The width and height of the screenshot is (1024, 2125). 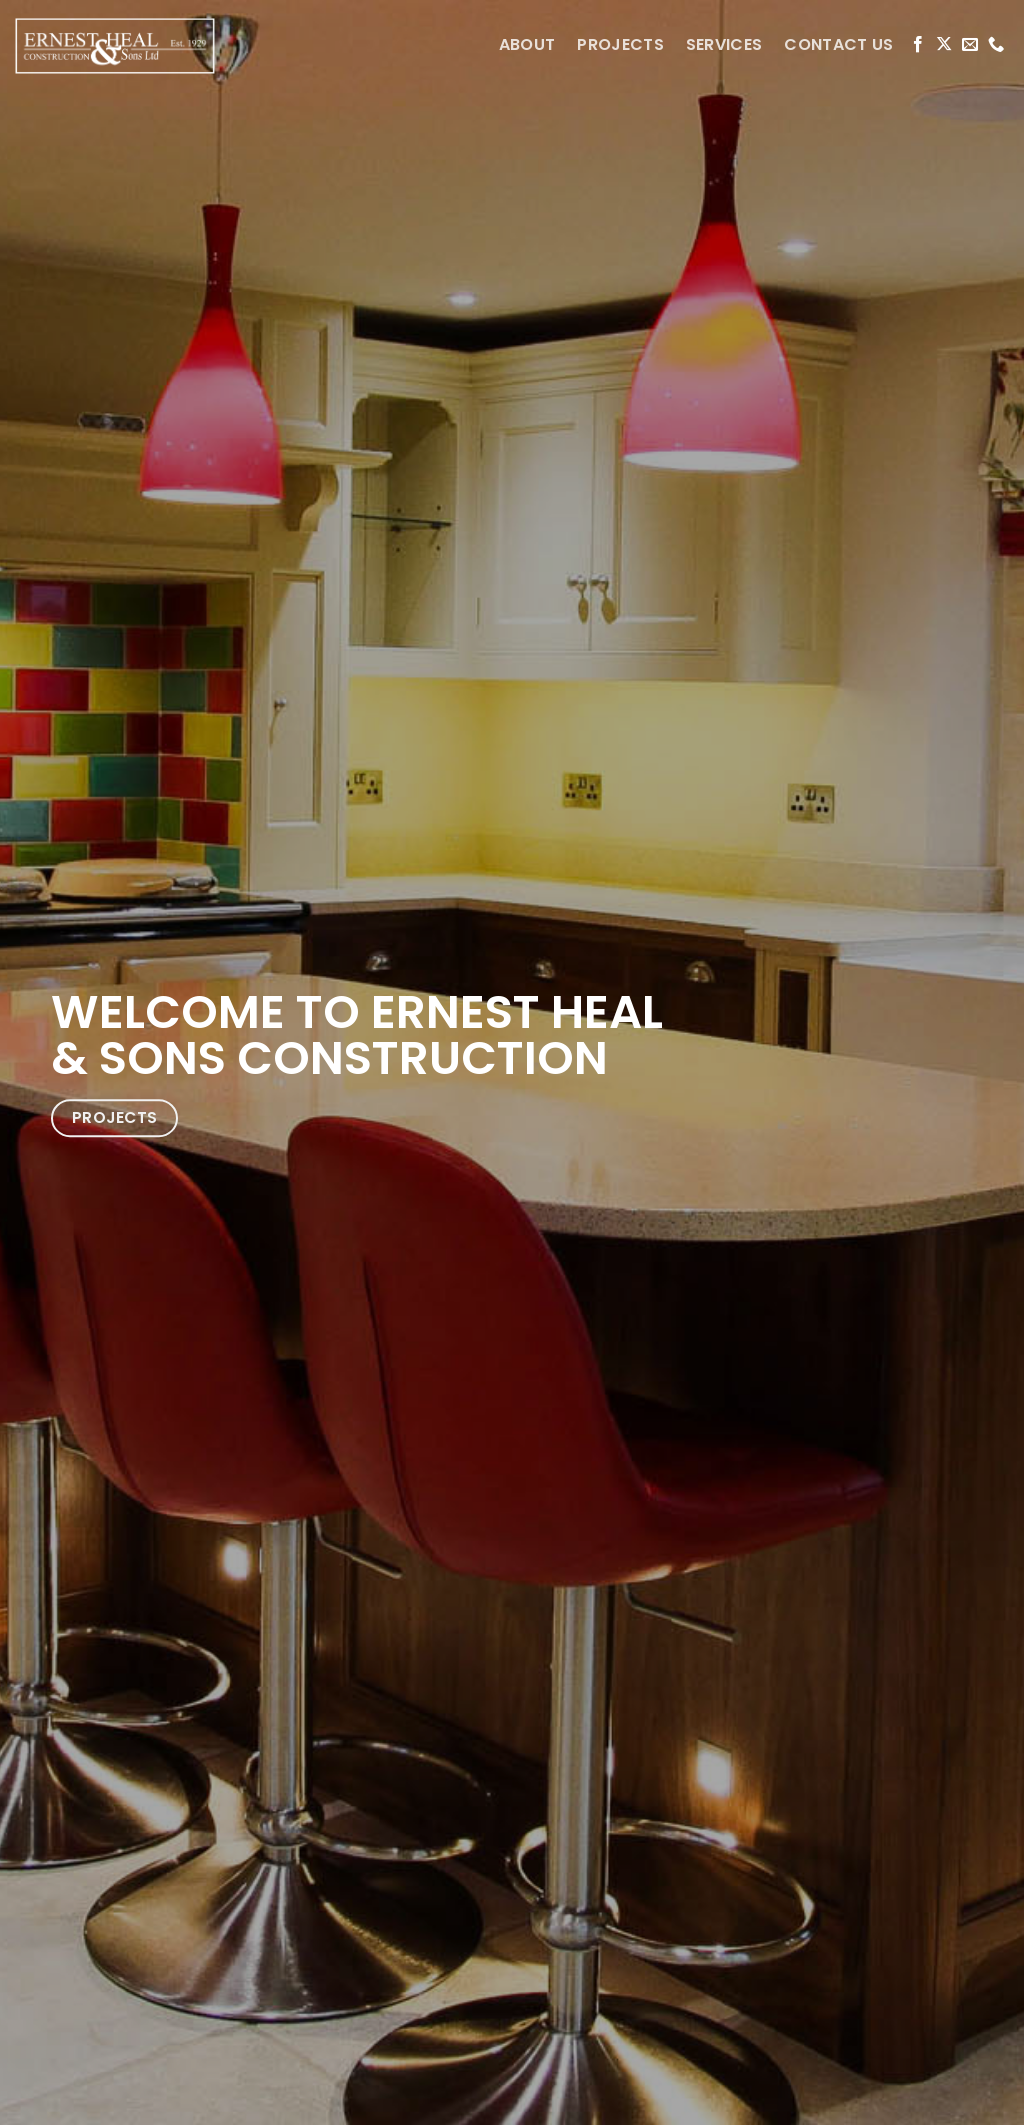 What do you see at coordinates (620, 44) in the screenshot?
I see `PROJECTS` at bounding box center [620, 44].